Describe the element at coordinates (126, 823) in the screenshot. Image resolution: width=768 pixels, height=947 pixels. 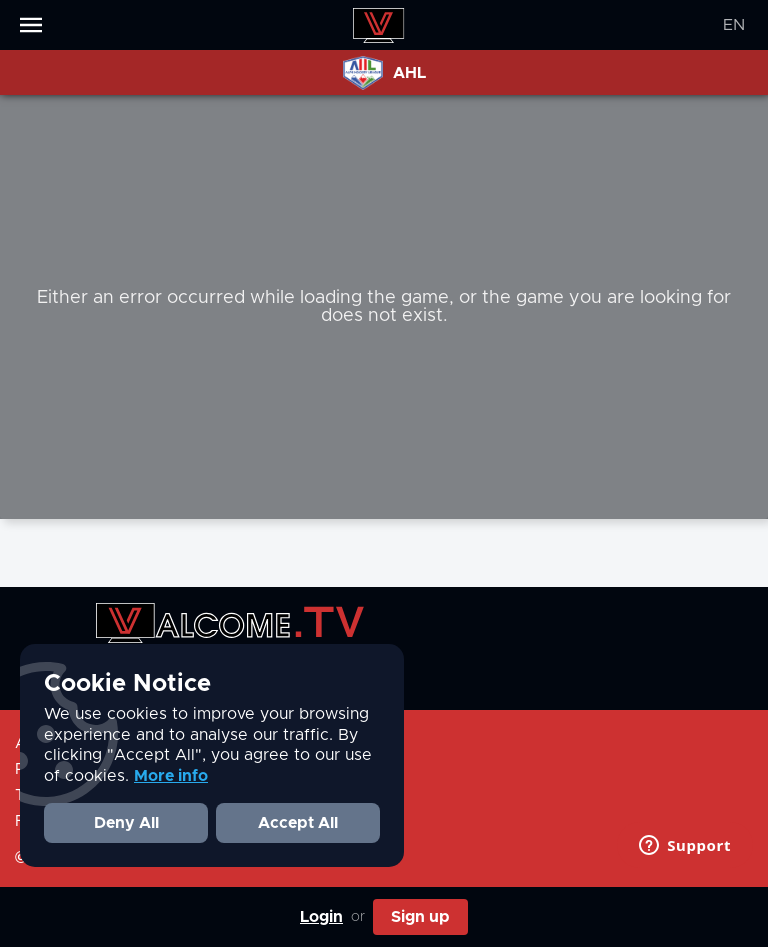
I see `Deny All` at that location.